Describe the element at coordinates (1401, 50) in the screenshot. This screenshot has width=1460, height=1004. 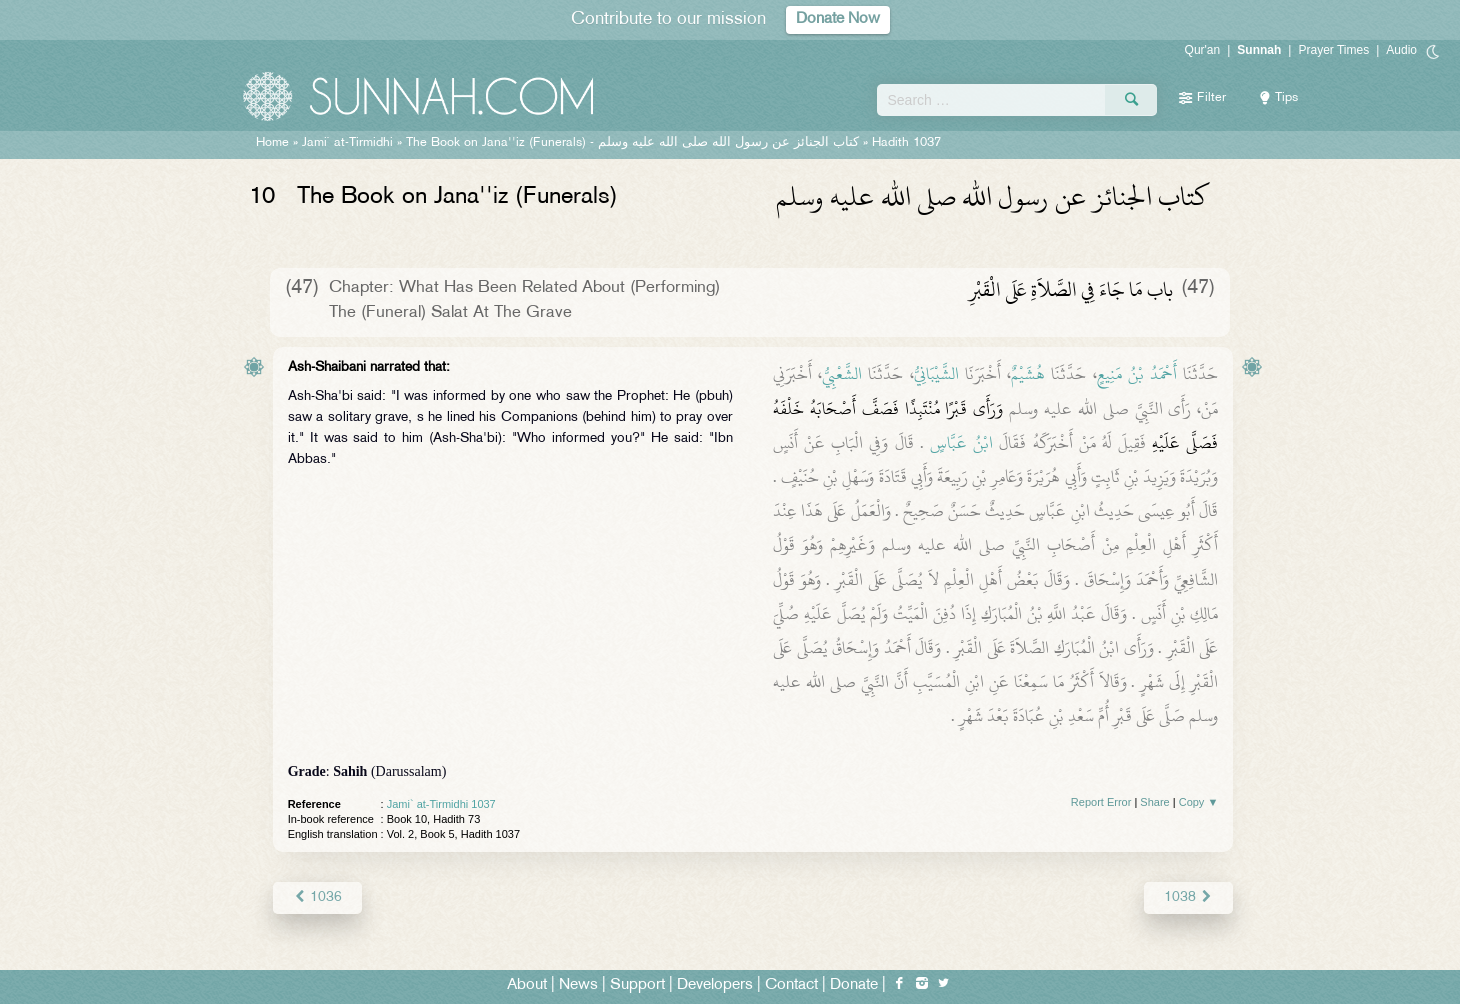
I see `Audio` at that location.